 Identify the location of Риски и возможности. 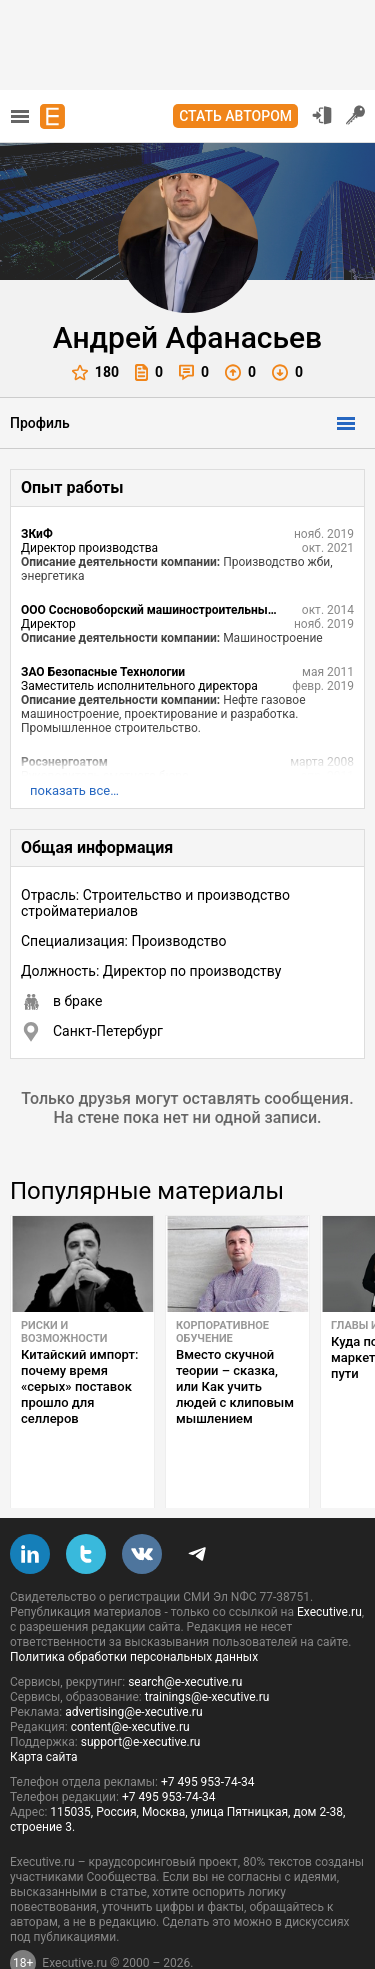
(64, 1332).